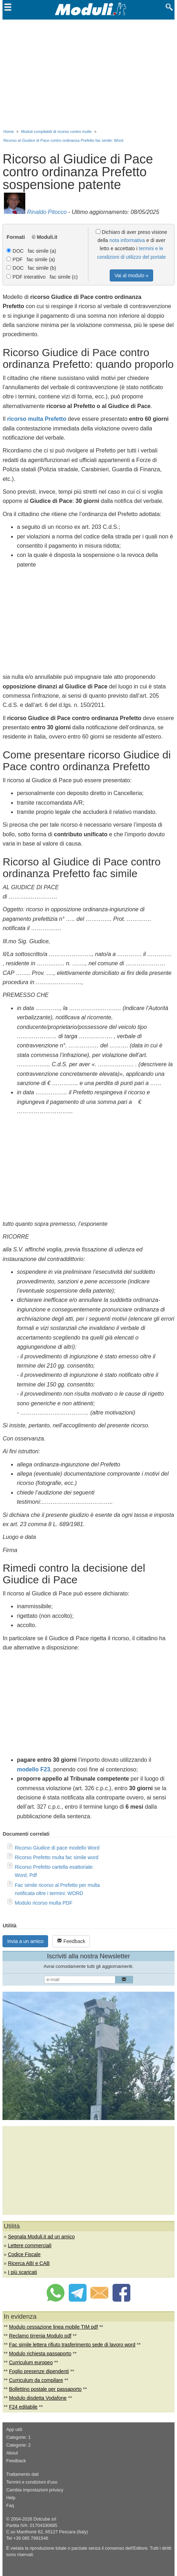 Image resolution: width=177 pixels, height=2576 pixels. Describe the element at coordinates (29, 2263) in the screenshot. I see `Ricerca ABI e CAB` at that location.